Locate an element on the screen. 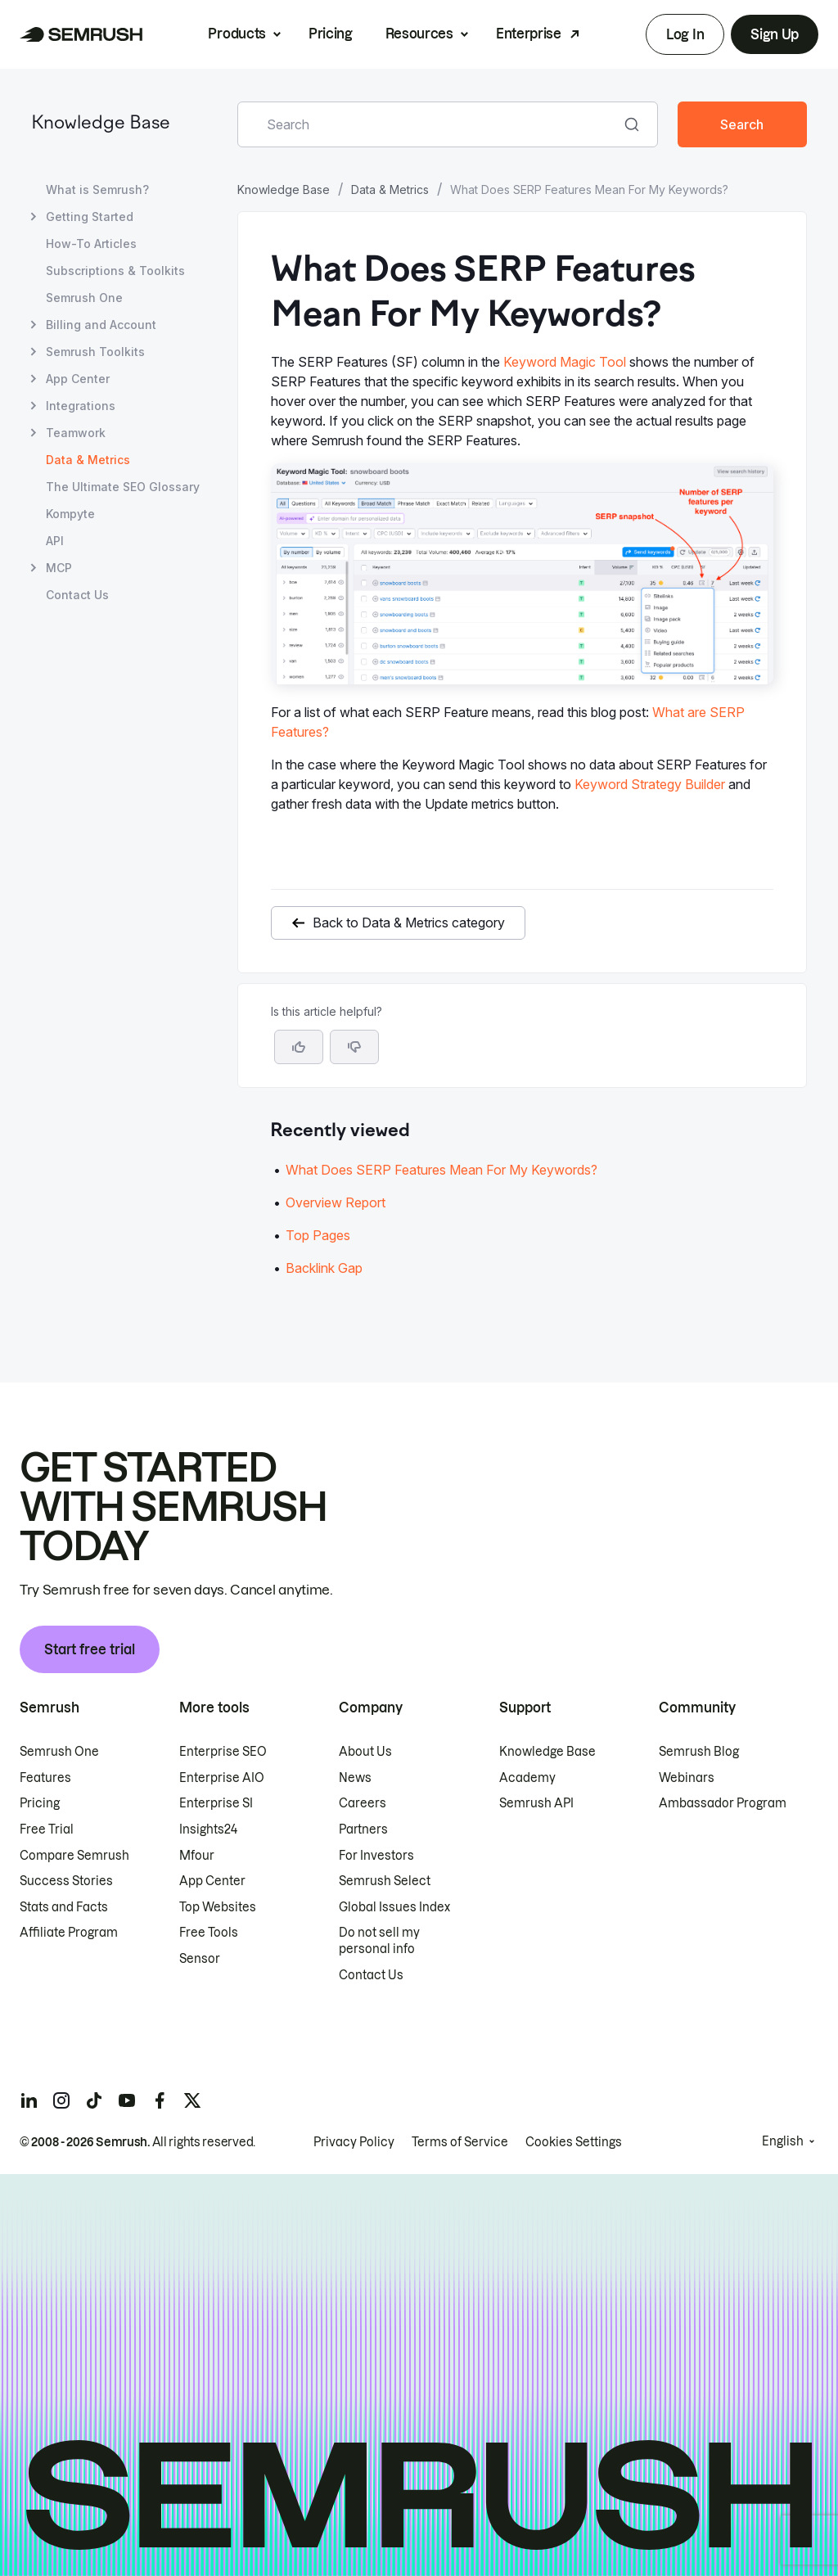  Stats and Facts is located at coordinates (64, 1907).